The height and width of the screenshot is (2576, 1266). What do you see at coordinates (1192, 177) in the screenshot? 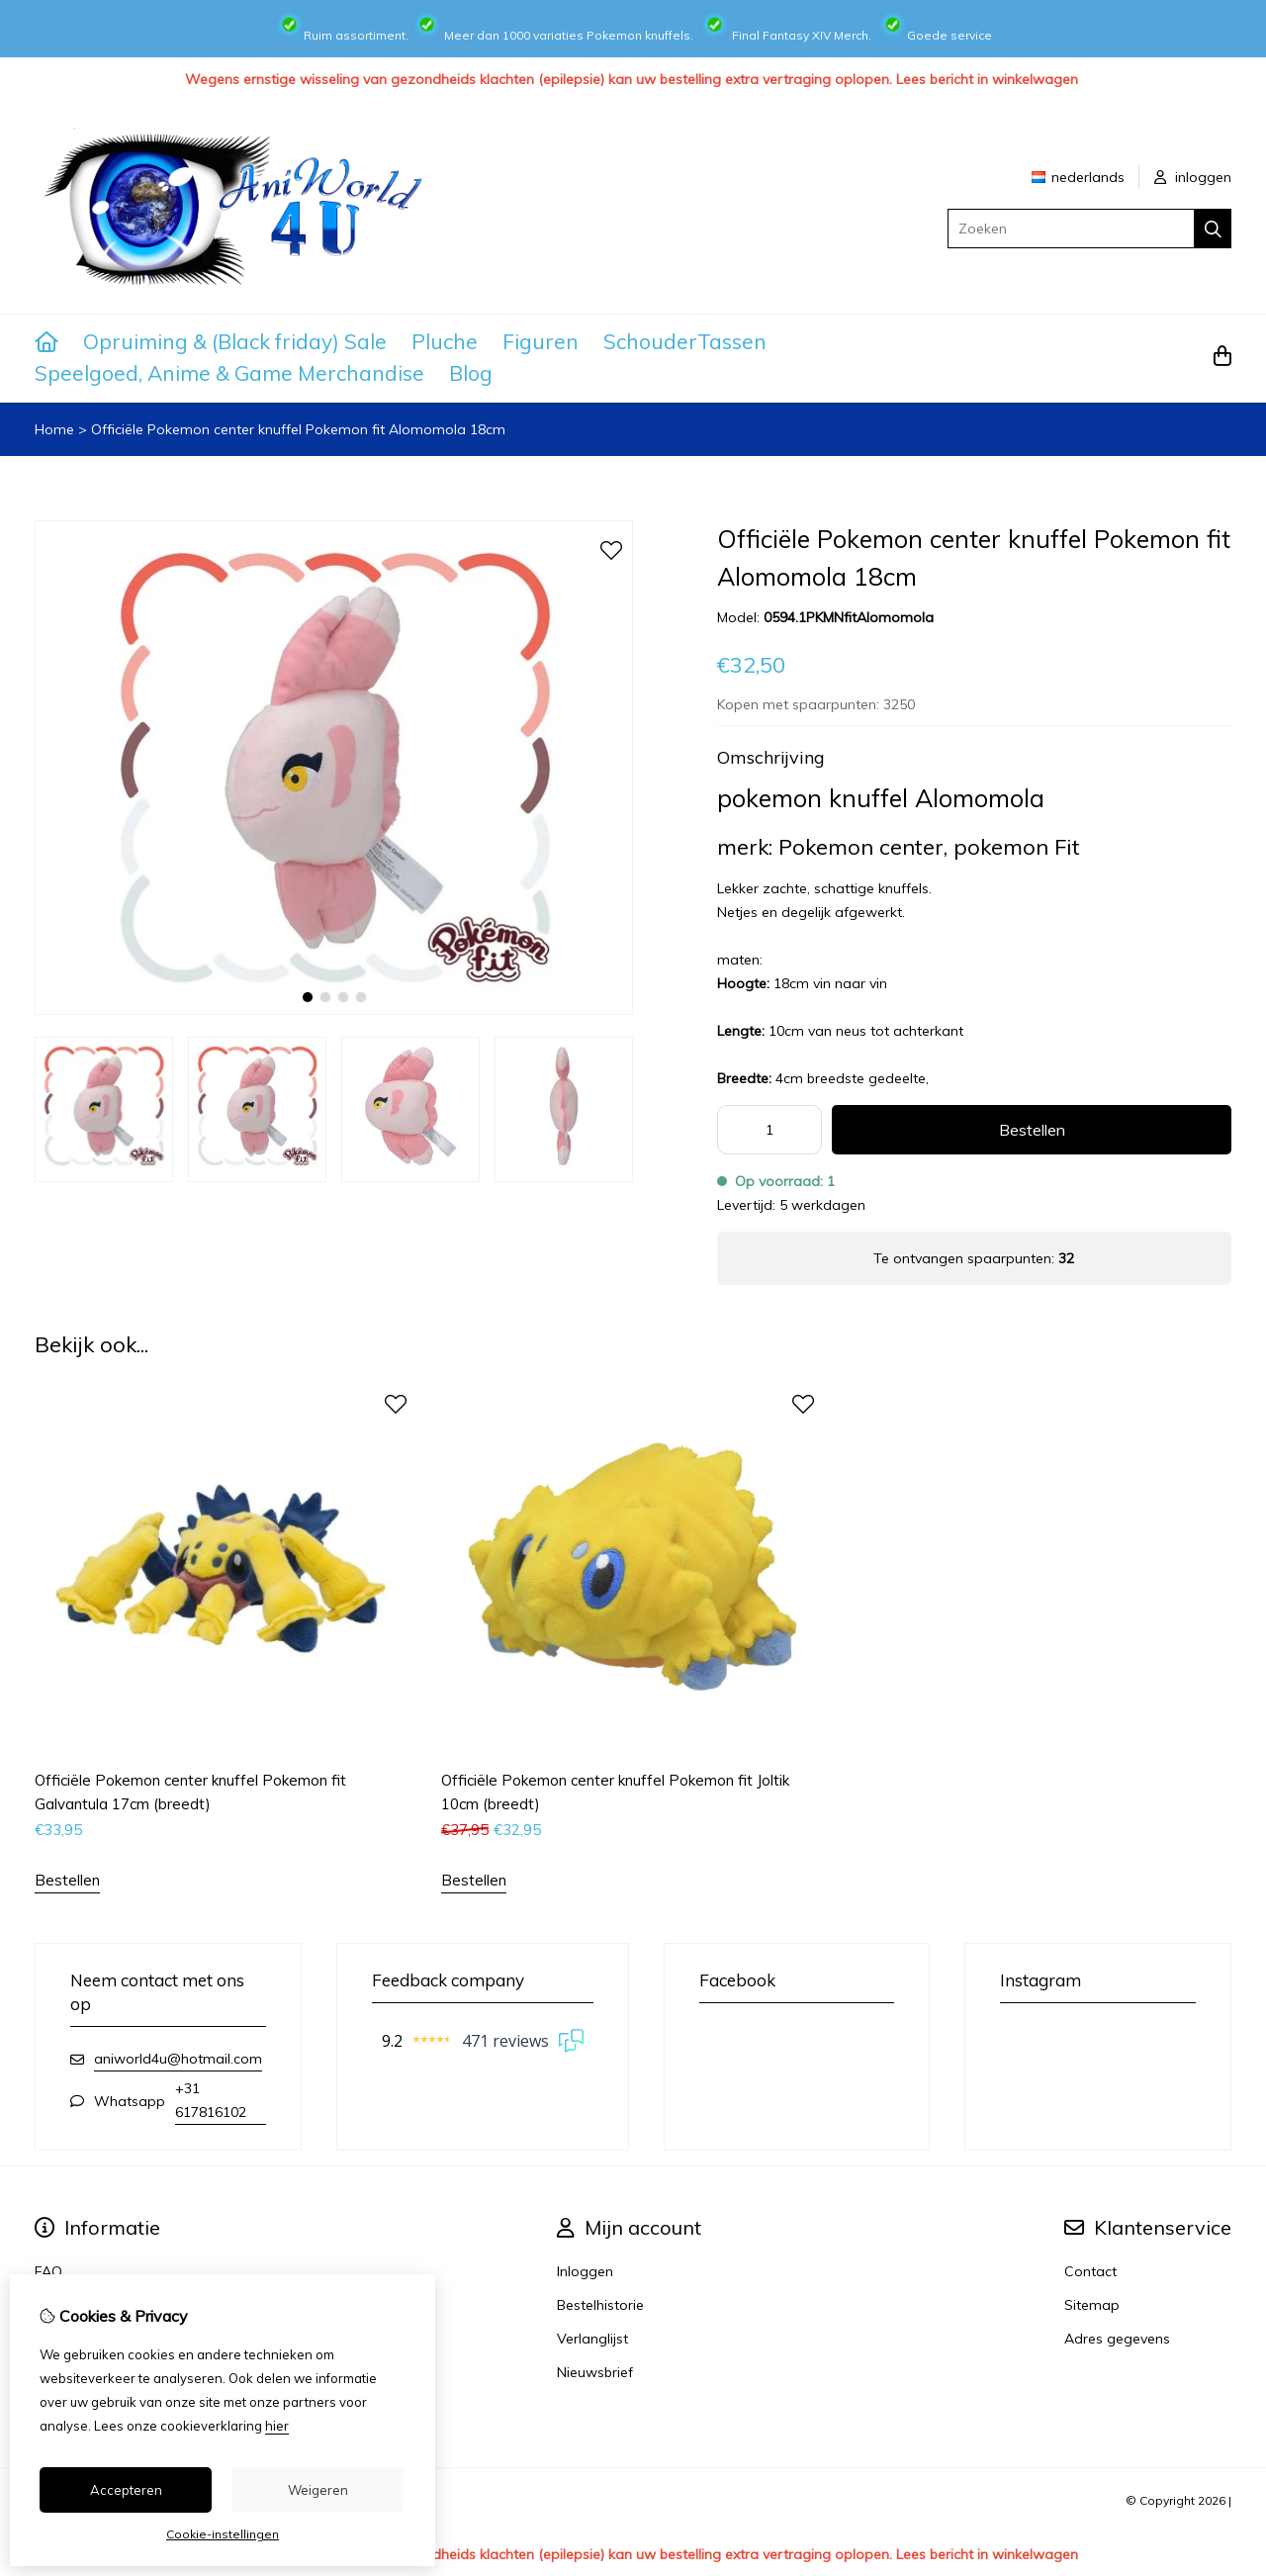
I see `inloggen` at bounding box center [1192, 177].